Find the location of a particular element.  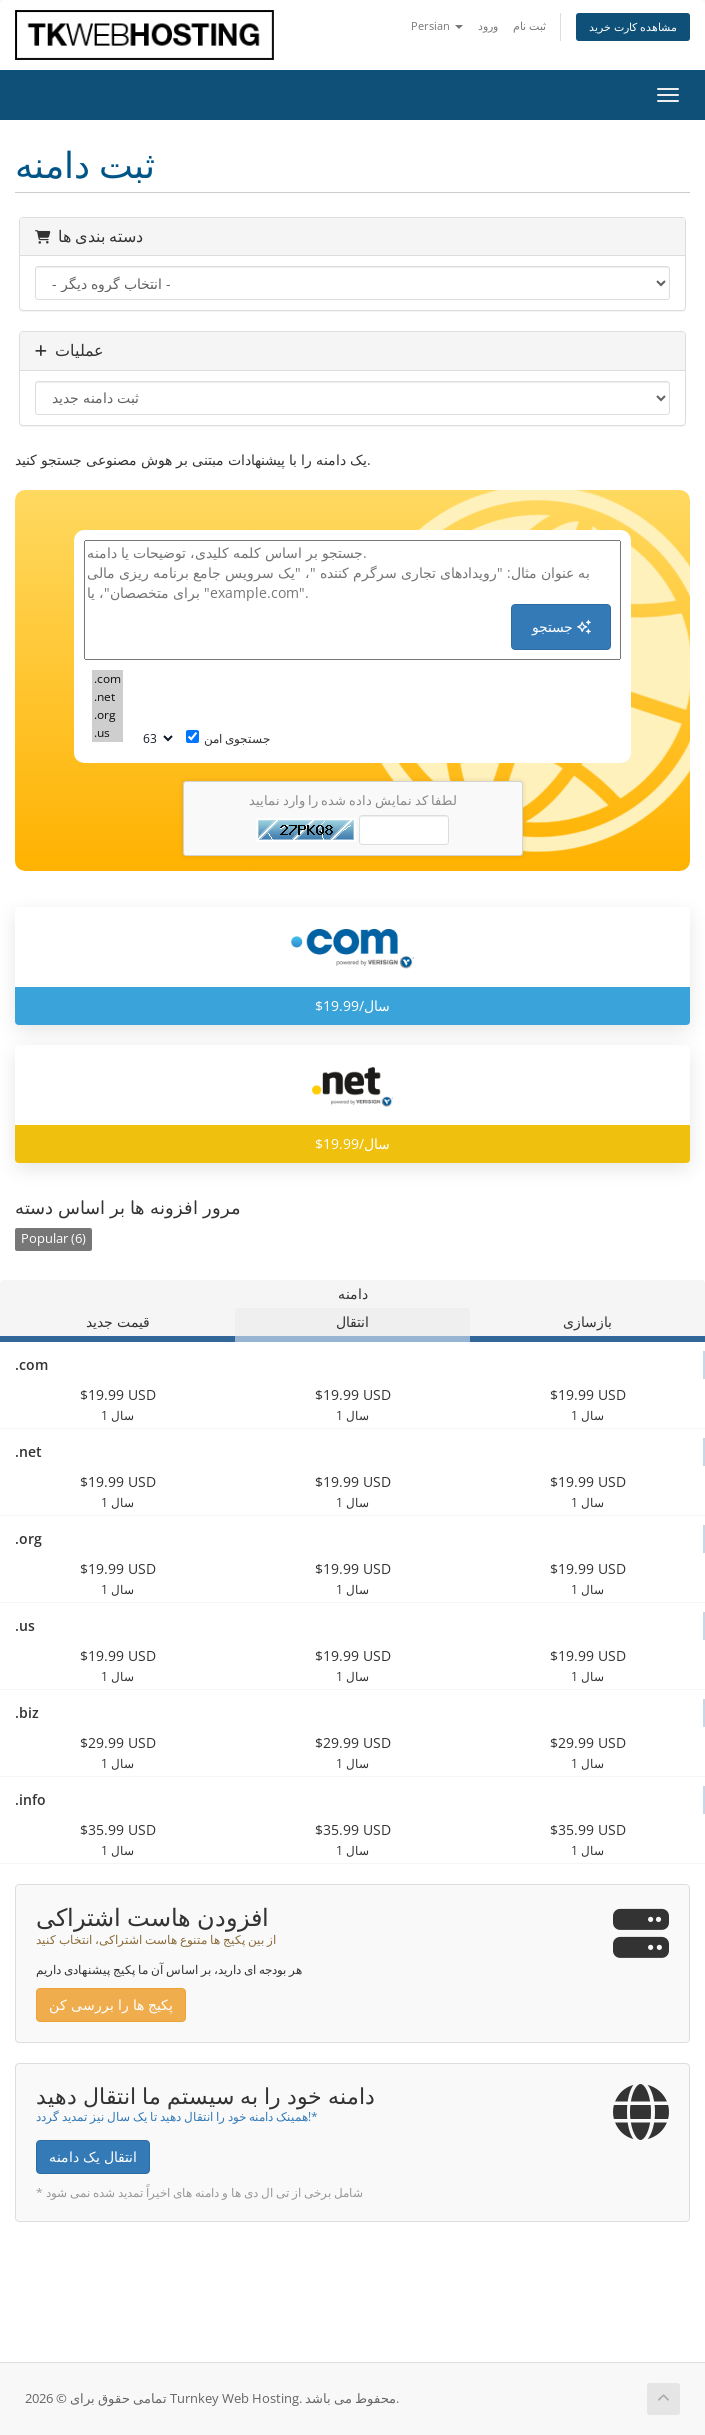

.net is located at coordinates (107, 697).